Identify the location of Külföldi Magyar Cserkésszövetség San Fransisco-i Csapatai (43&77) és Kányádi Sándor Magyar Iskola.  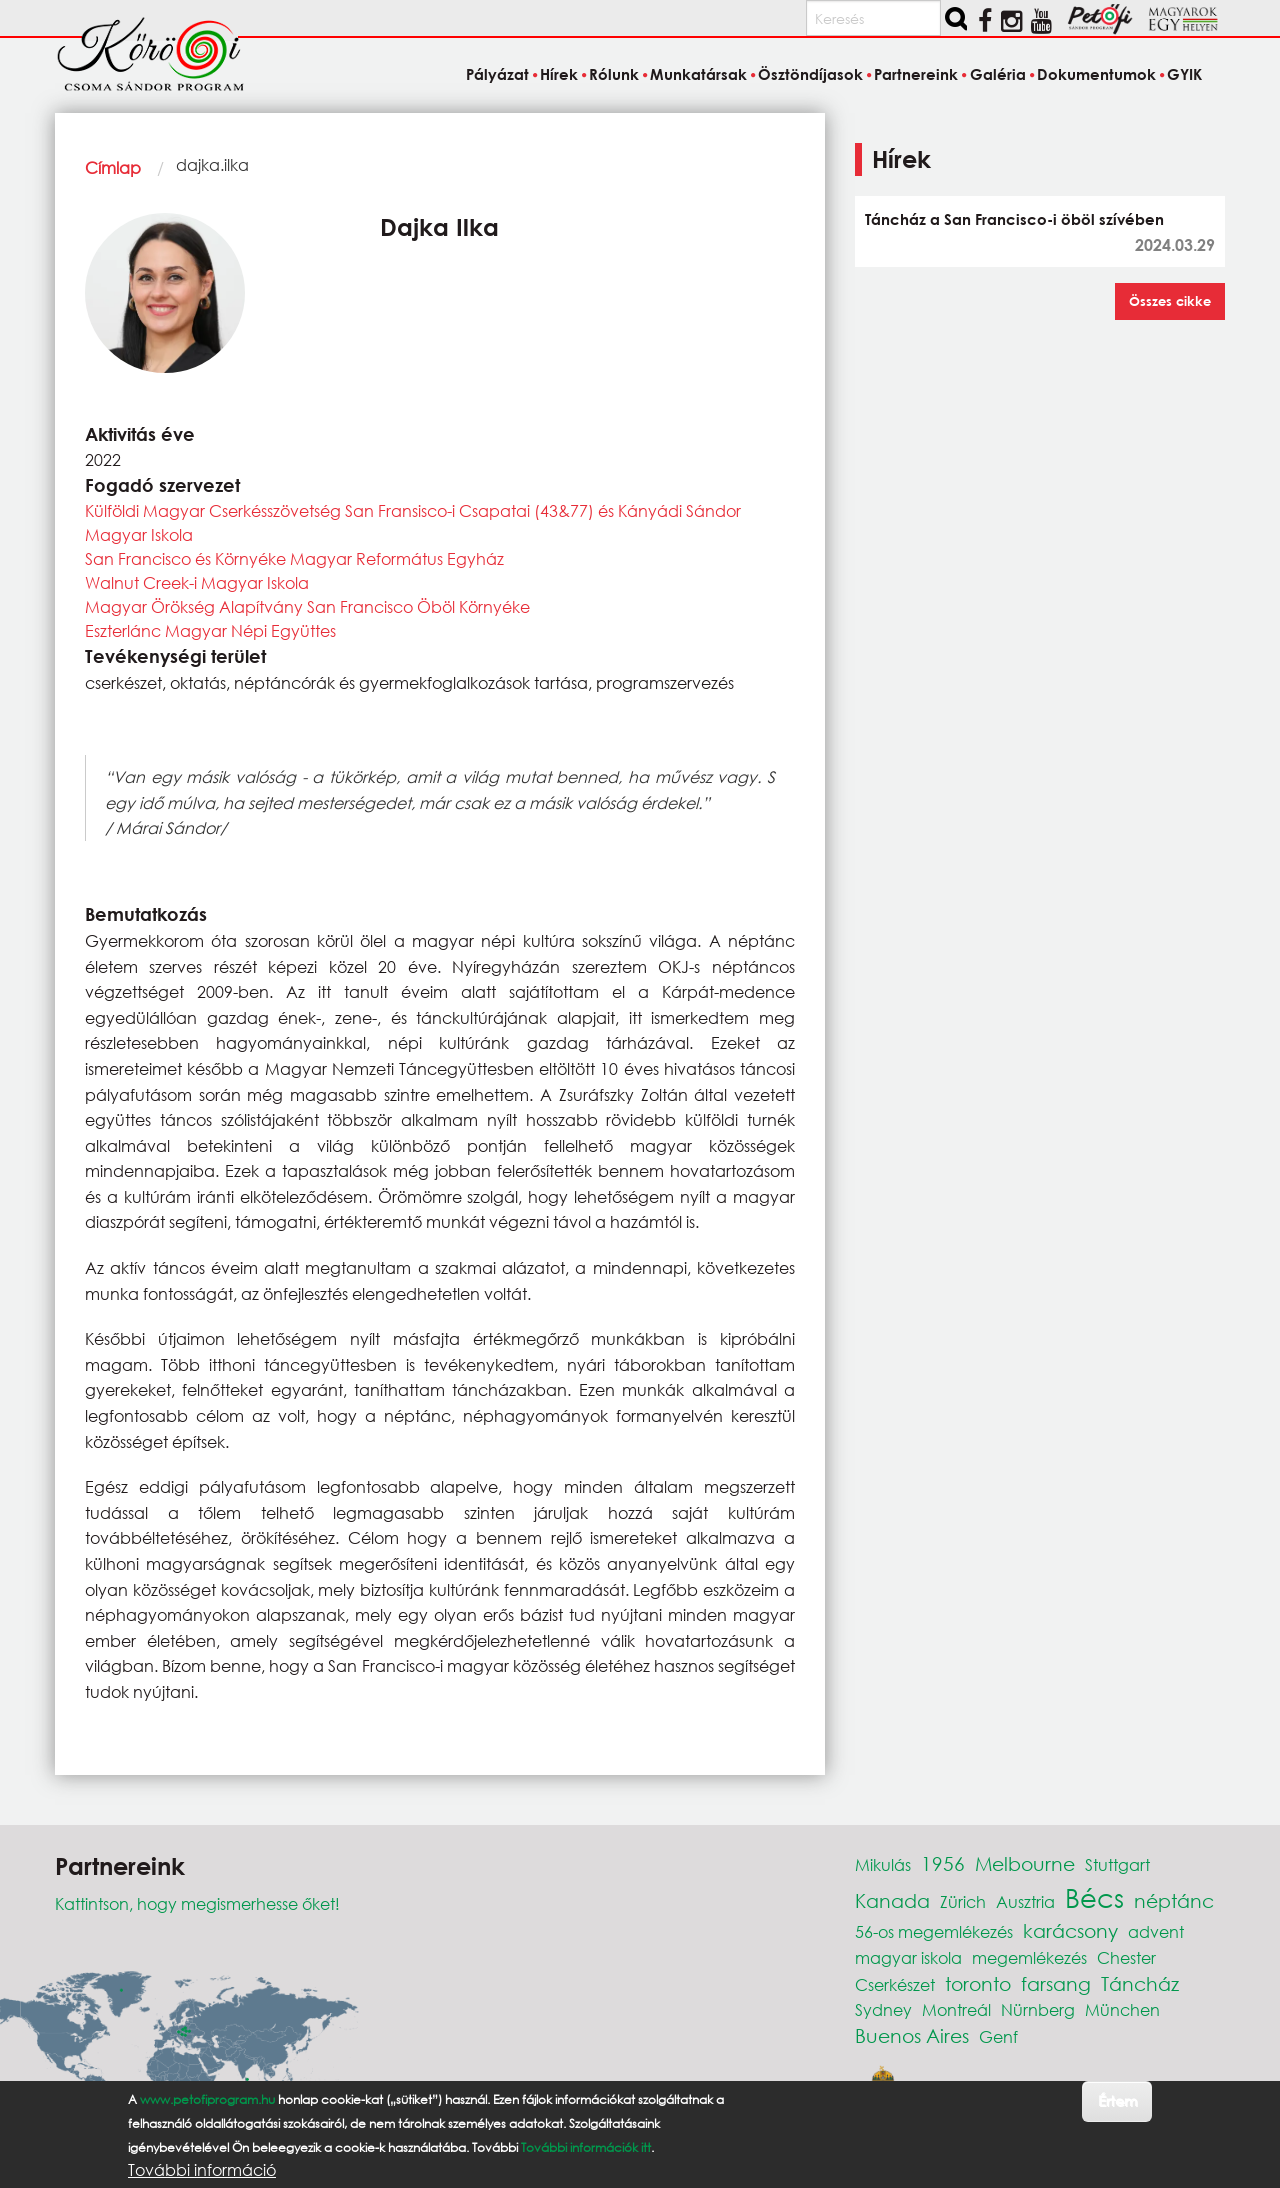
(413, 522).